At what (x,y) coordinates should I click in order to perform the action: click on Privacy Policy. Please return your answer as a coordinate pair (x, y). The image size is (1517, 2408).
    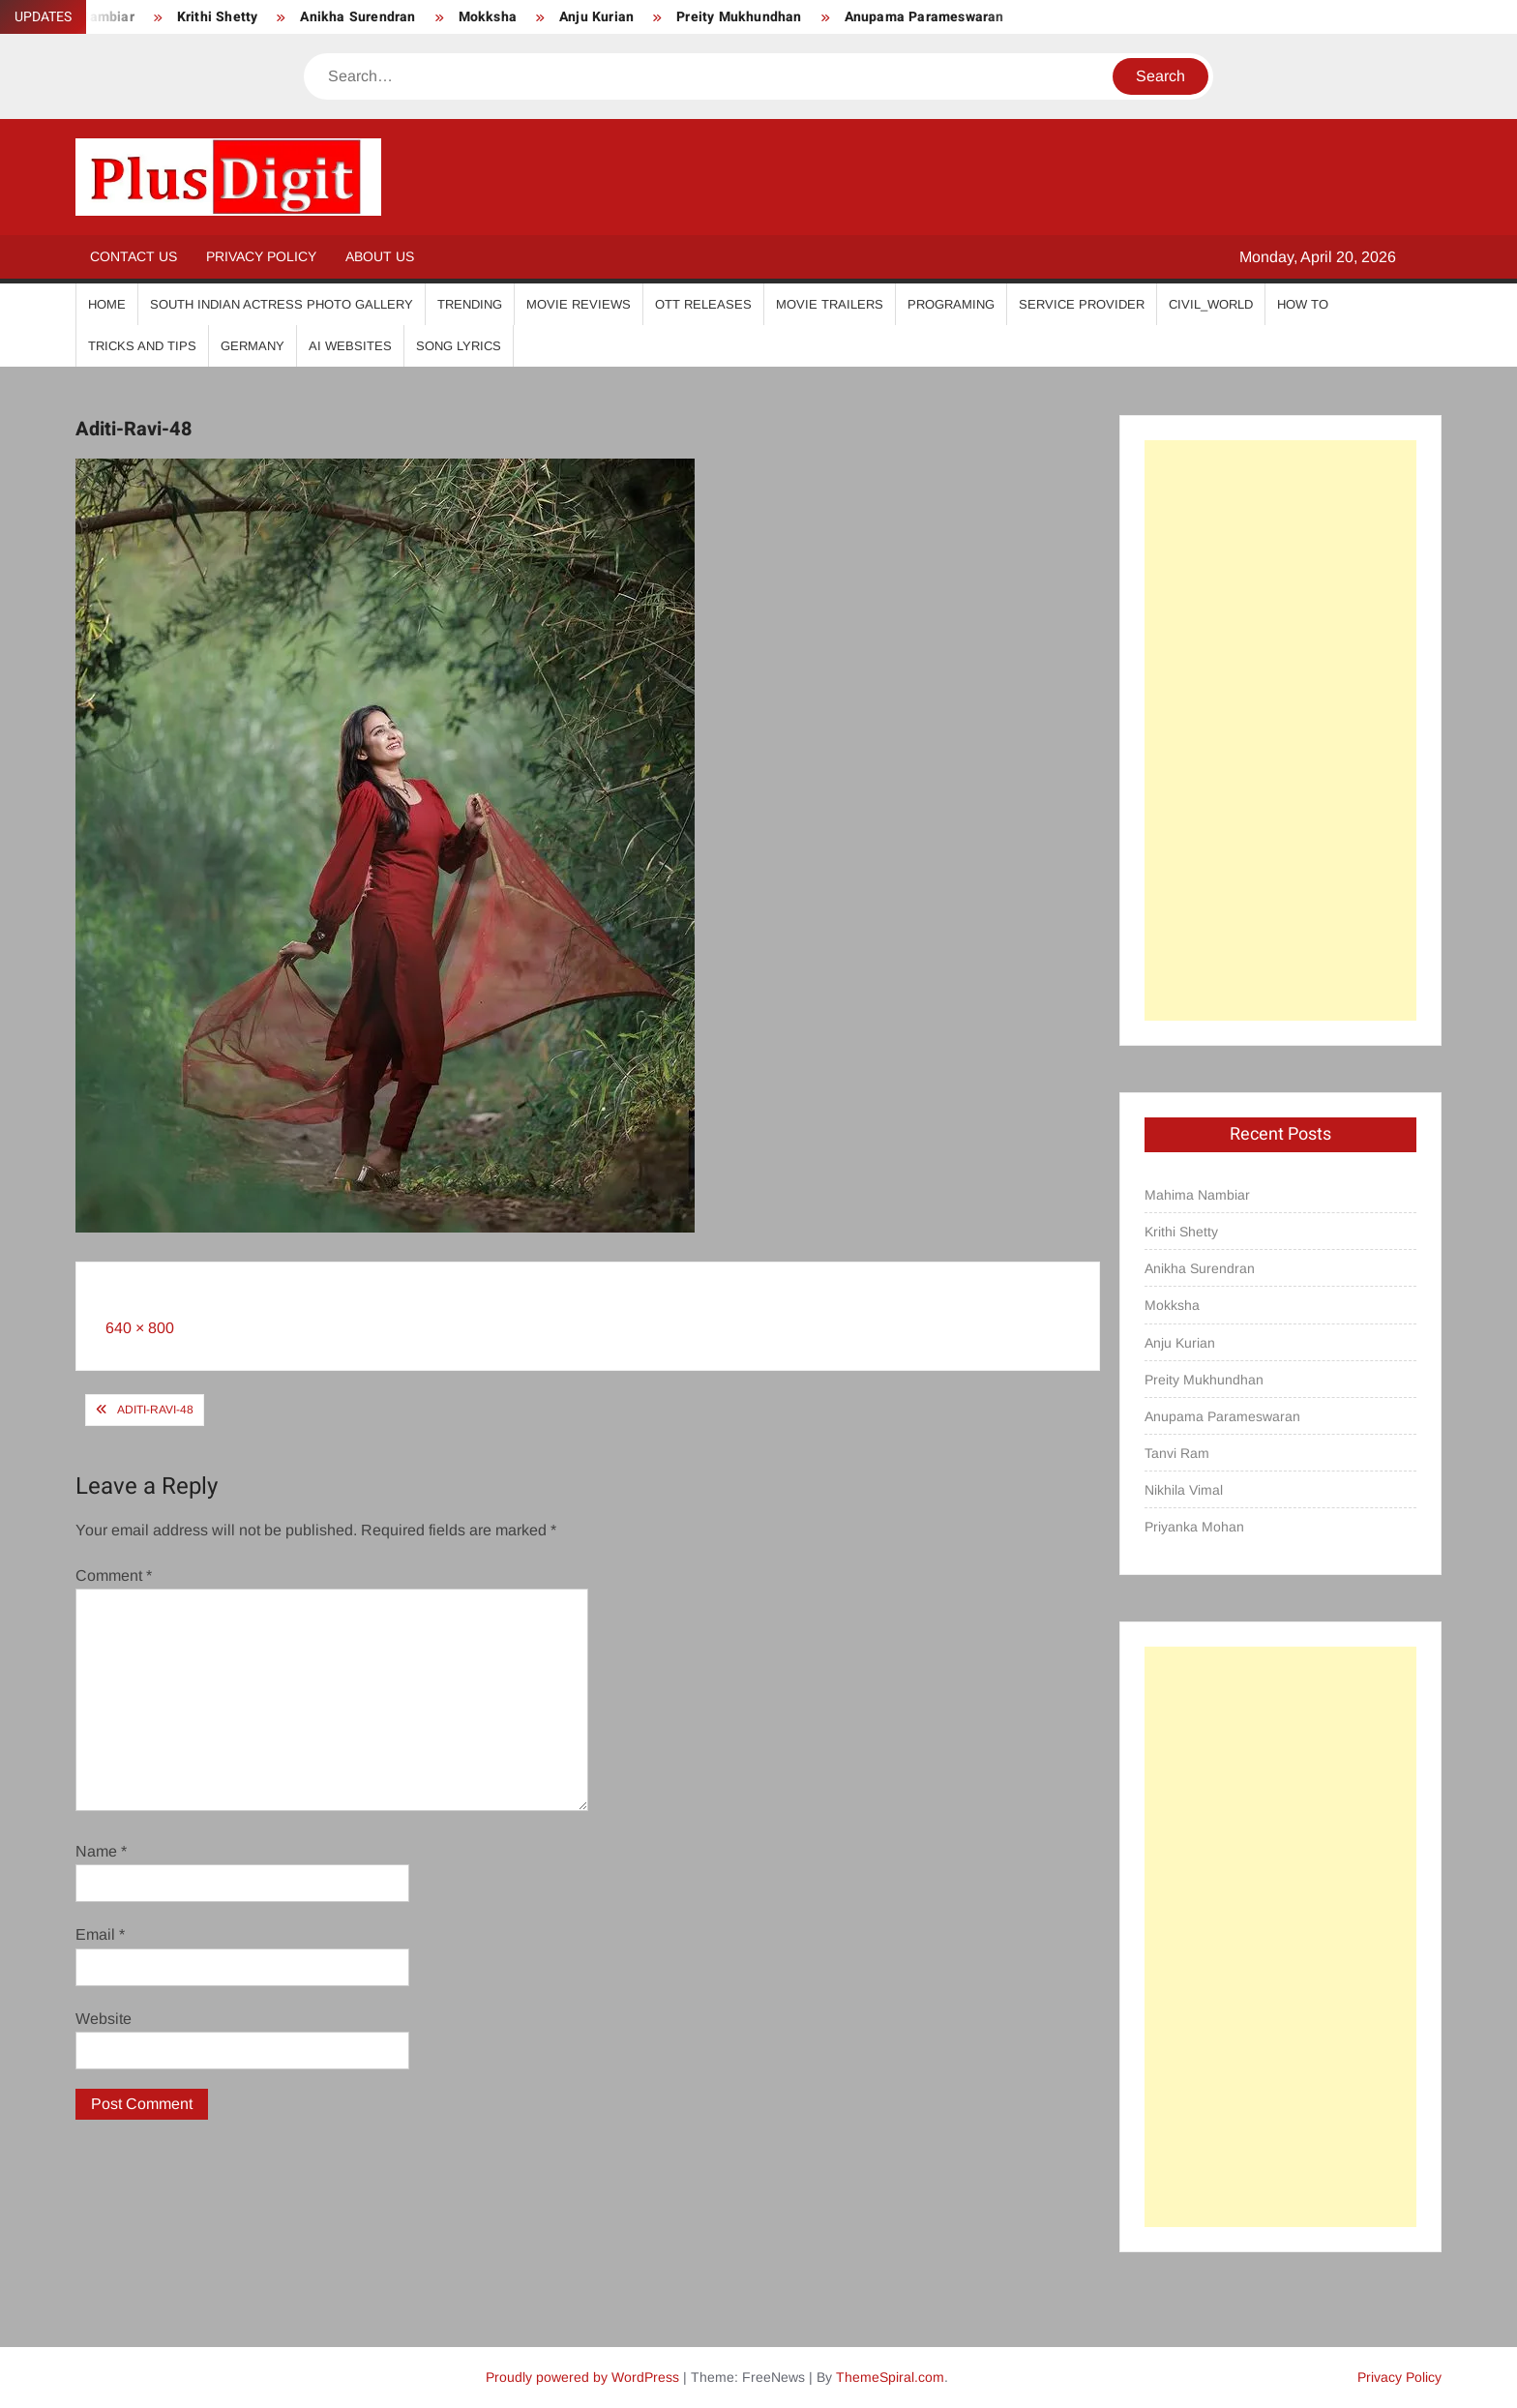
    Looking at the image, I should click on (261, 256).